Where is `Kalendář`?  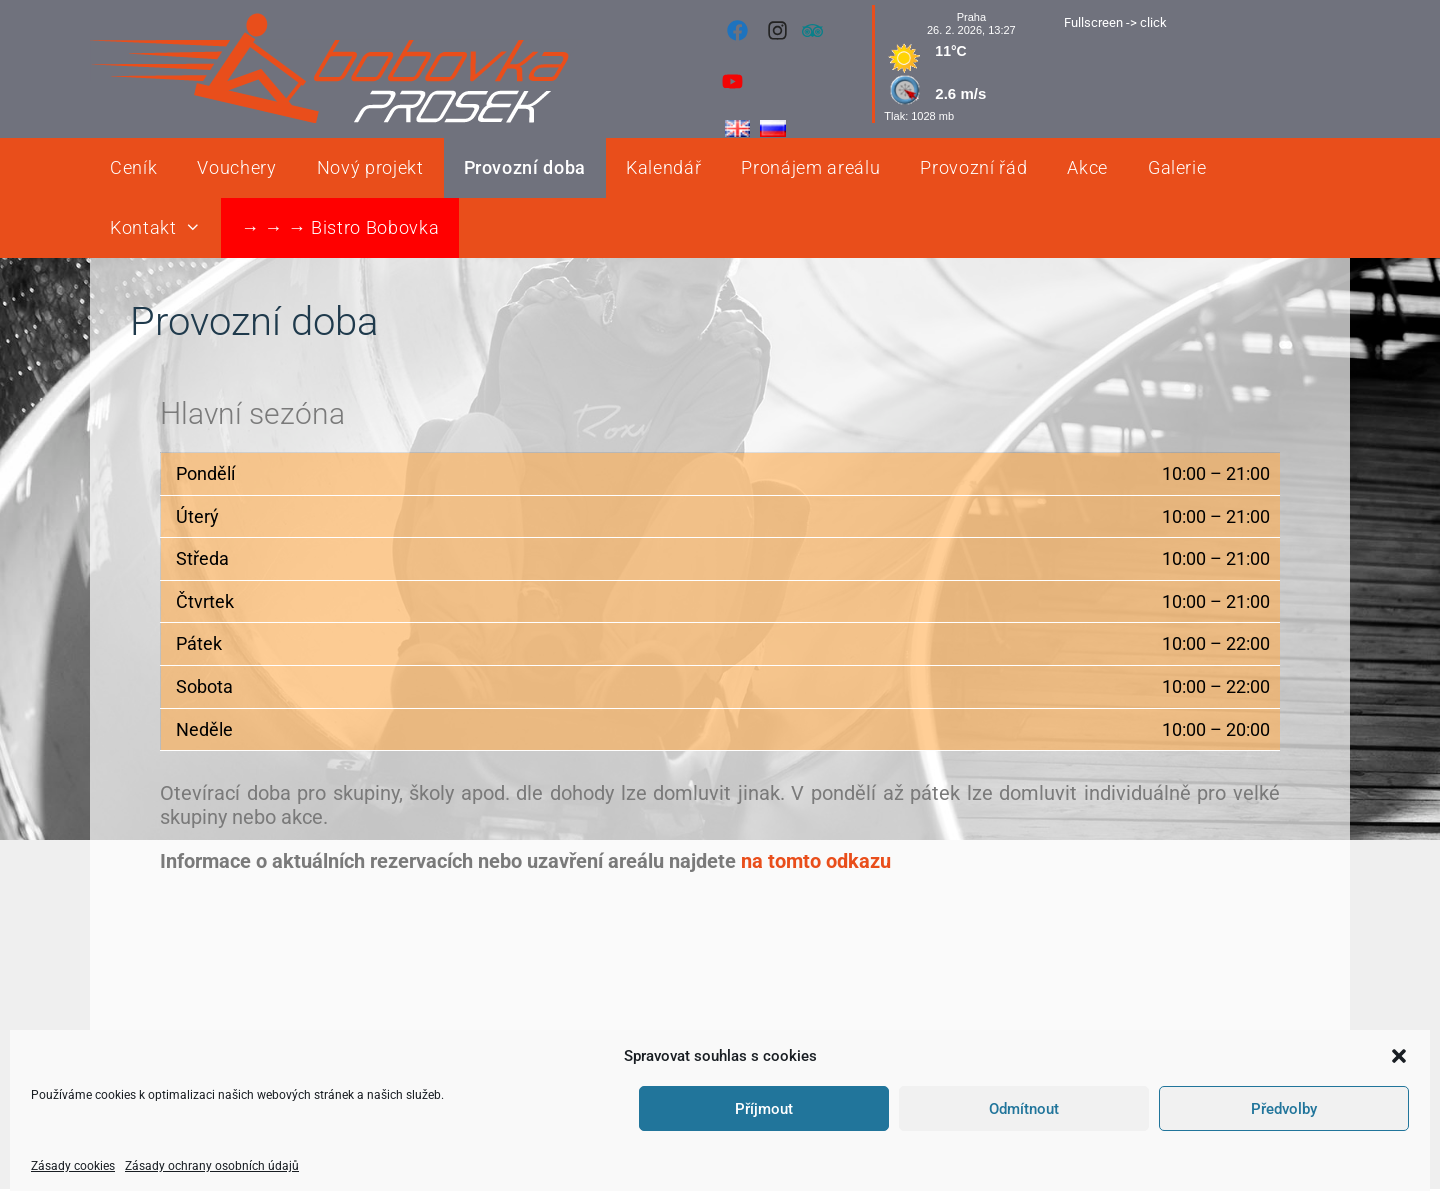 Kalendář is located at coordinates (663, 167).